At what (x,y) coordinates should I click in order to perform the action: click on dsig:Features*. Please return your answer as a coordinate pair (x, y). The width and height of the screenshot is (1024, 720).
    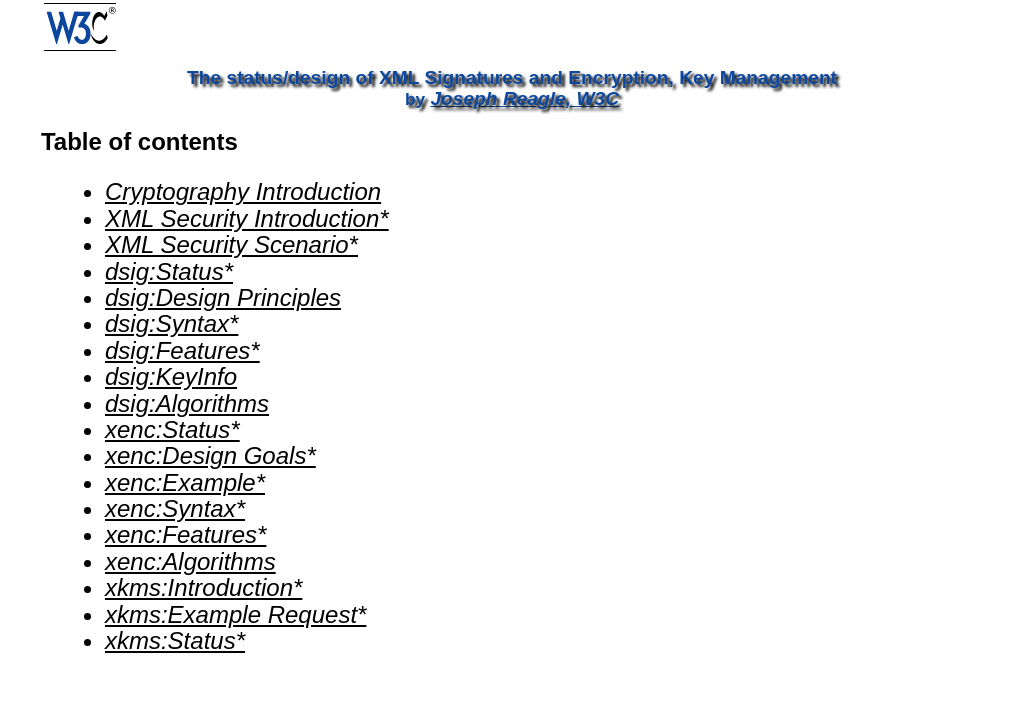
    Looking at the image, I should click on (182, 350).